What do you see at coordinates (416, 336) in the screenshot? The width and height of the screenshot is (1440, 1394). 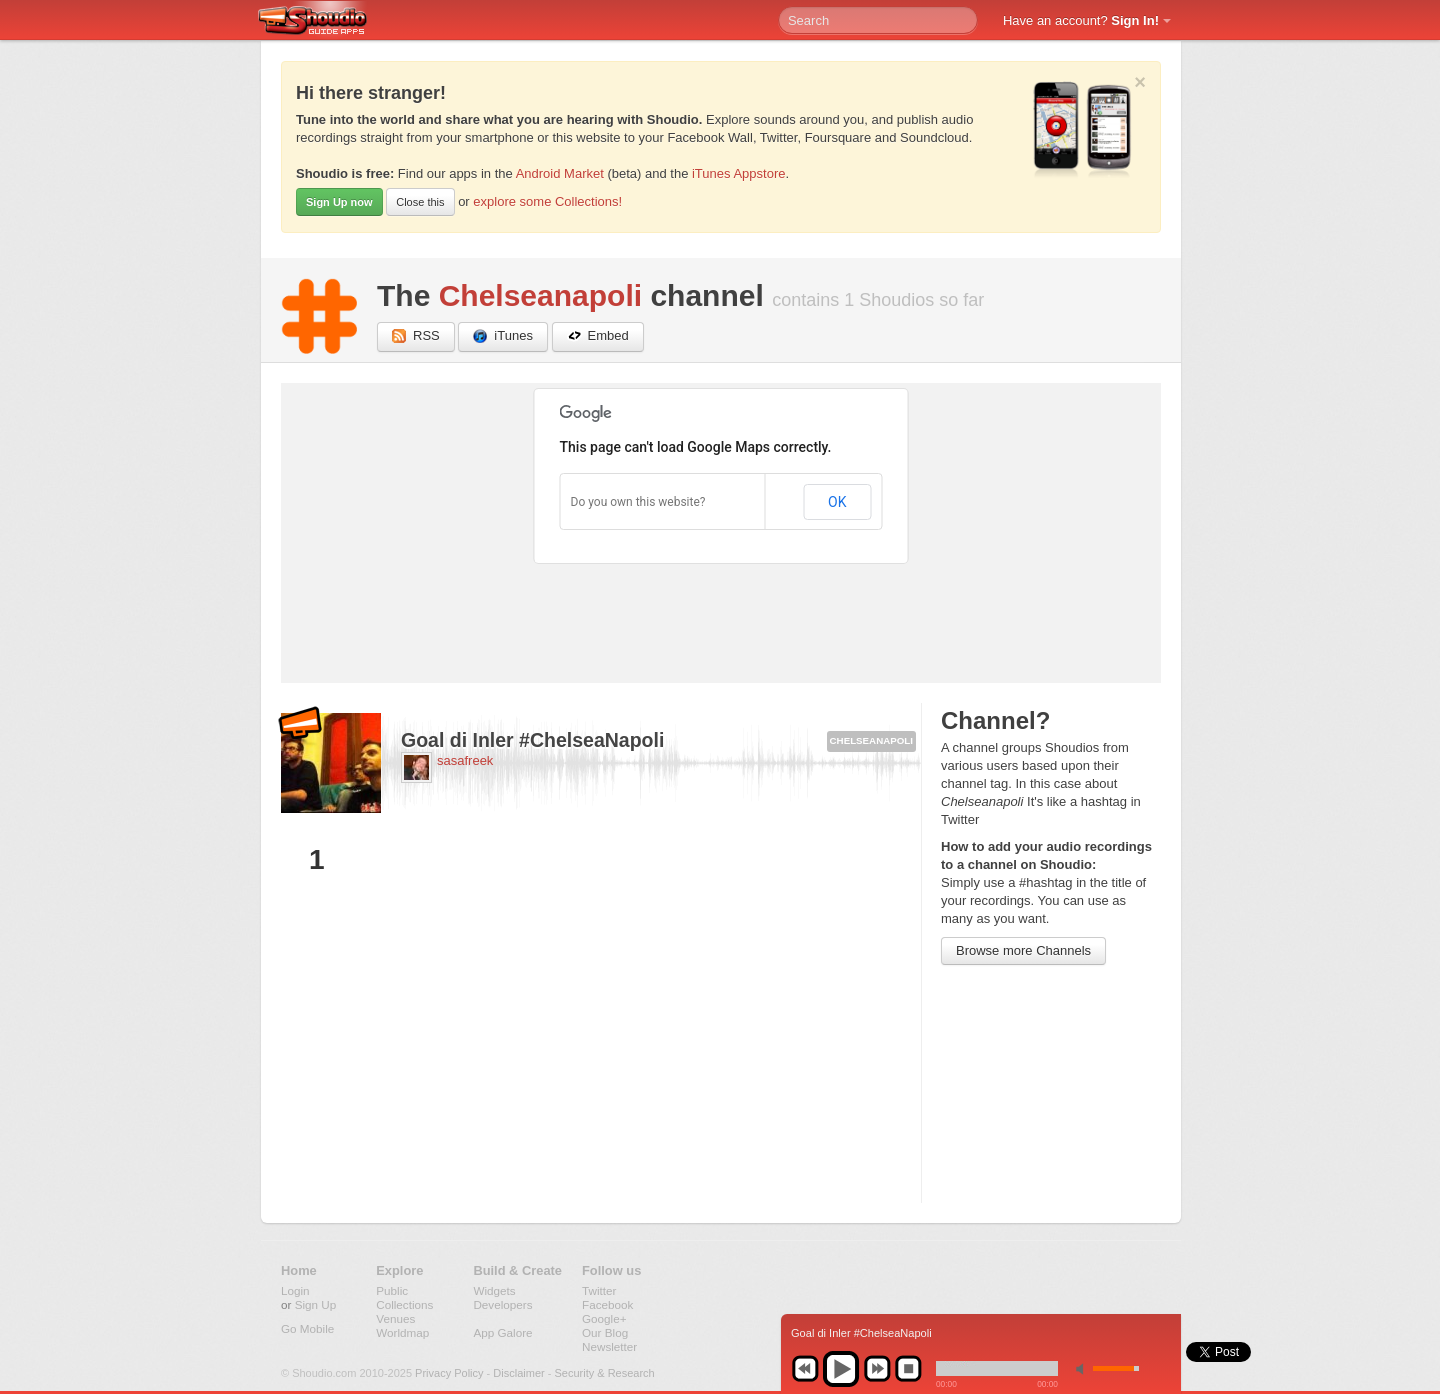 I see `RSS` at bounding box center [416, 336].